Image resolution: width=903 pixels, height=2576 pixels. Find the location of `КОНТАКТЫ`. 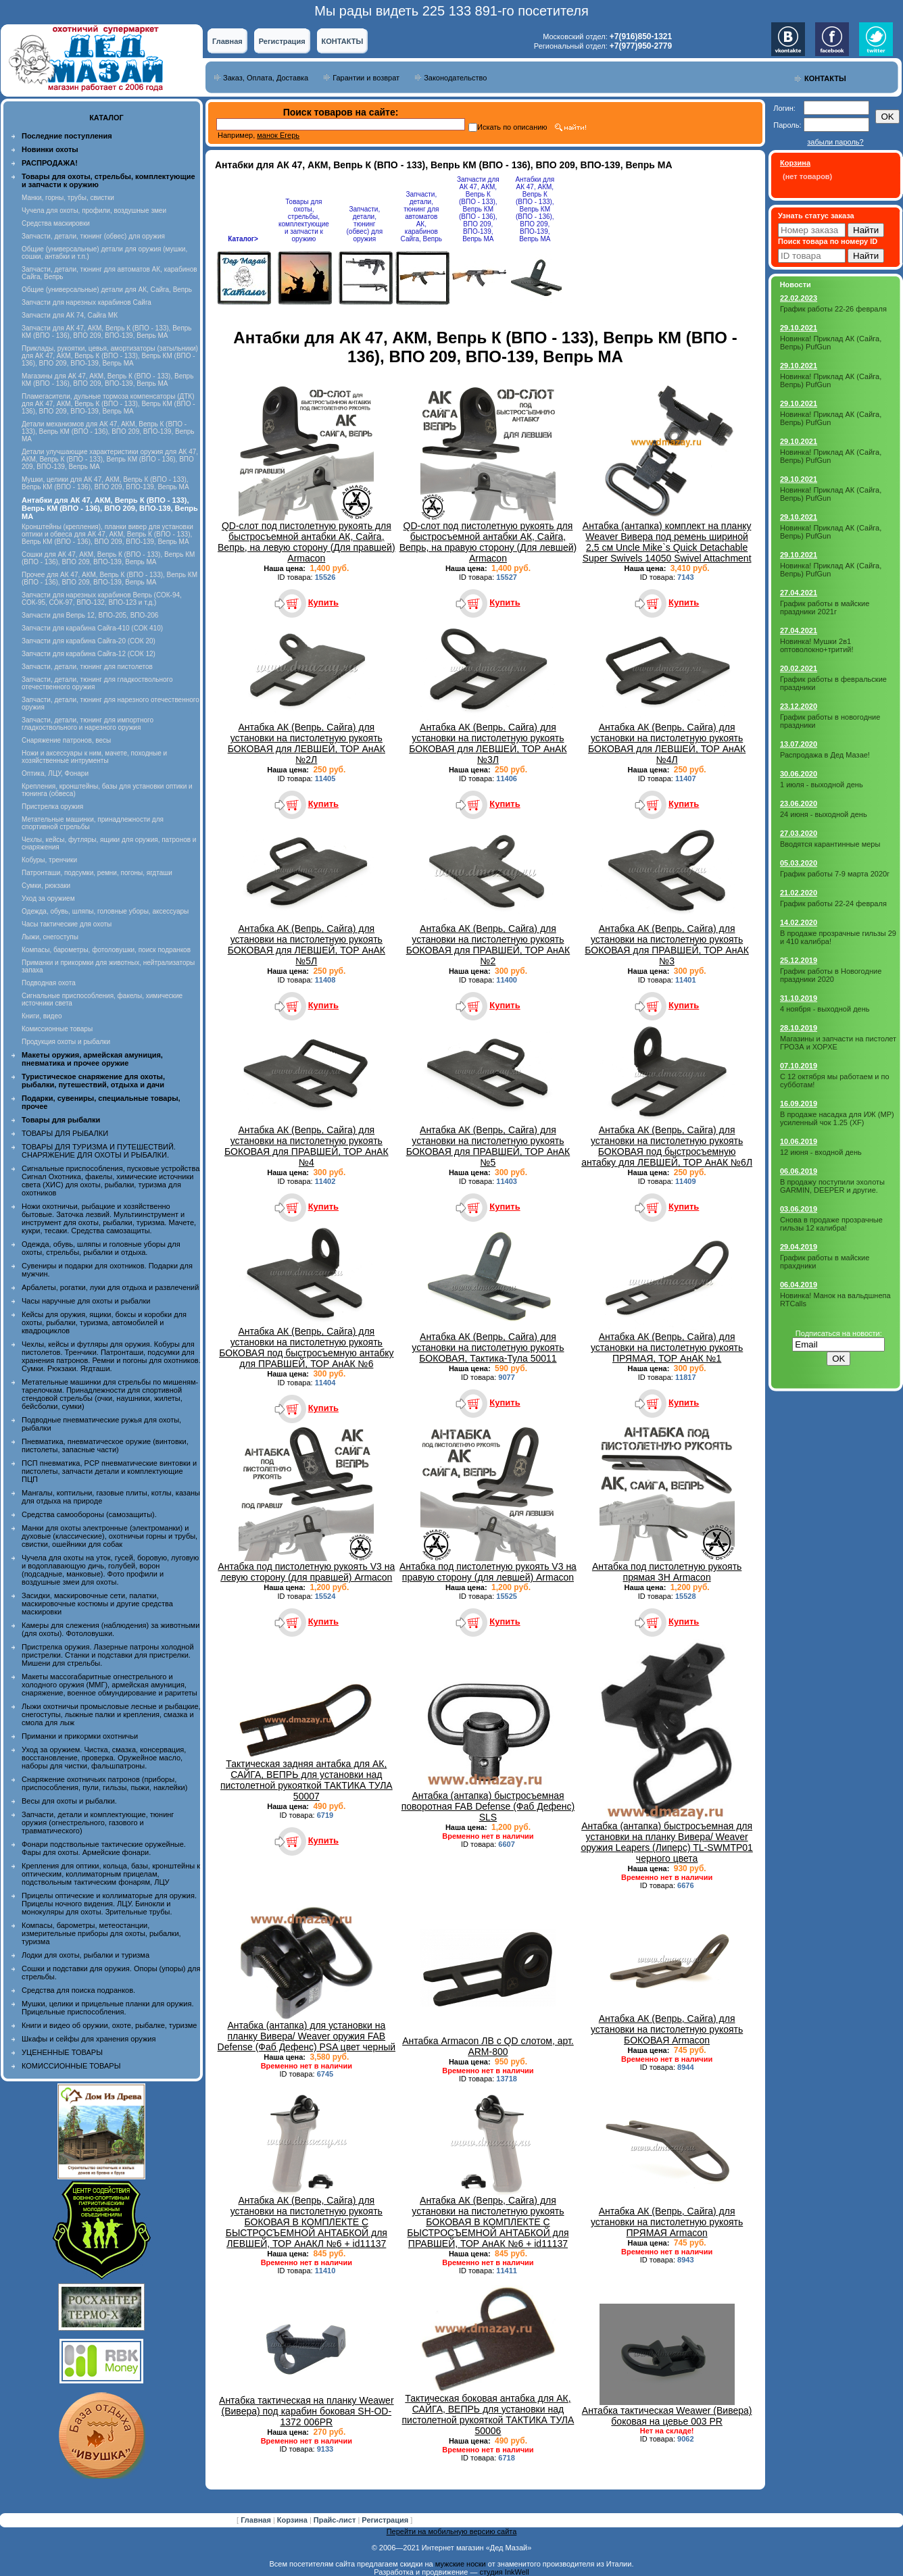

КОНТАКТЫ is located at coordinates (343, 41).